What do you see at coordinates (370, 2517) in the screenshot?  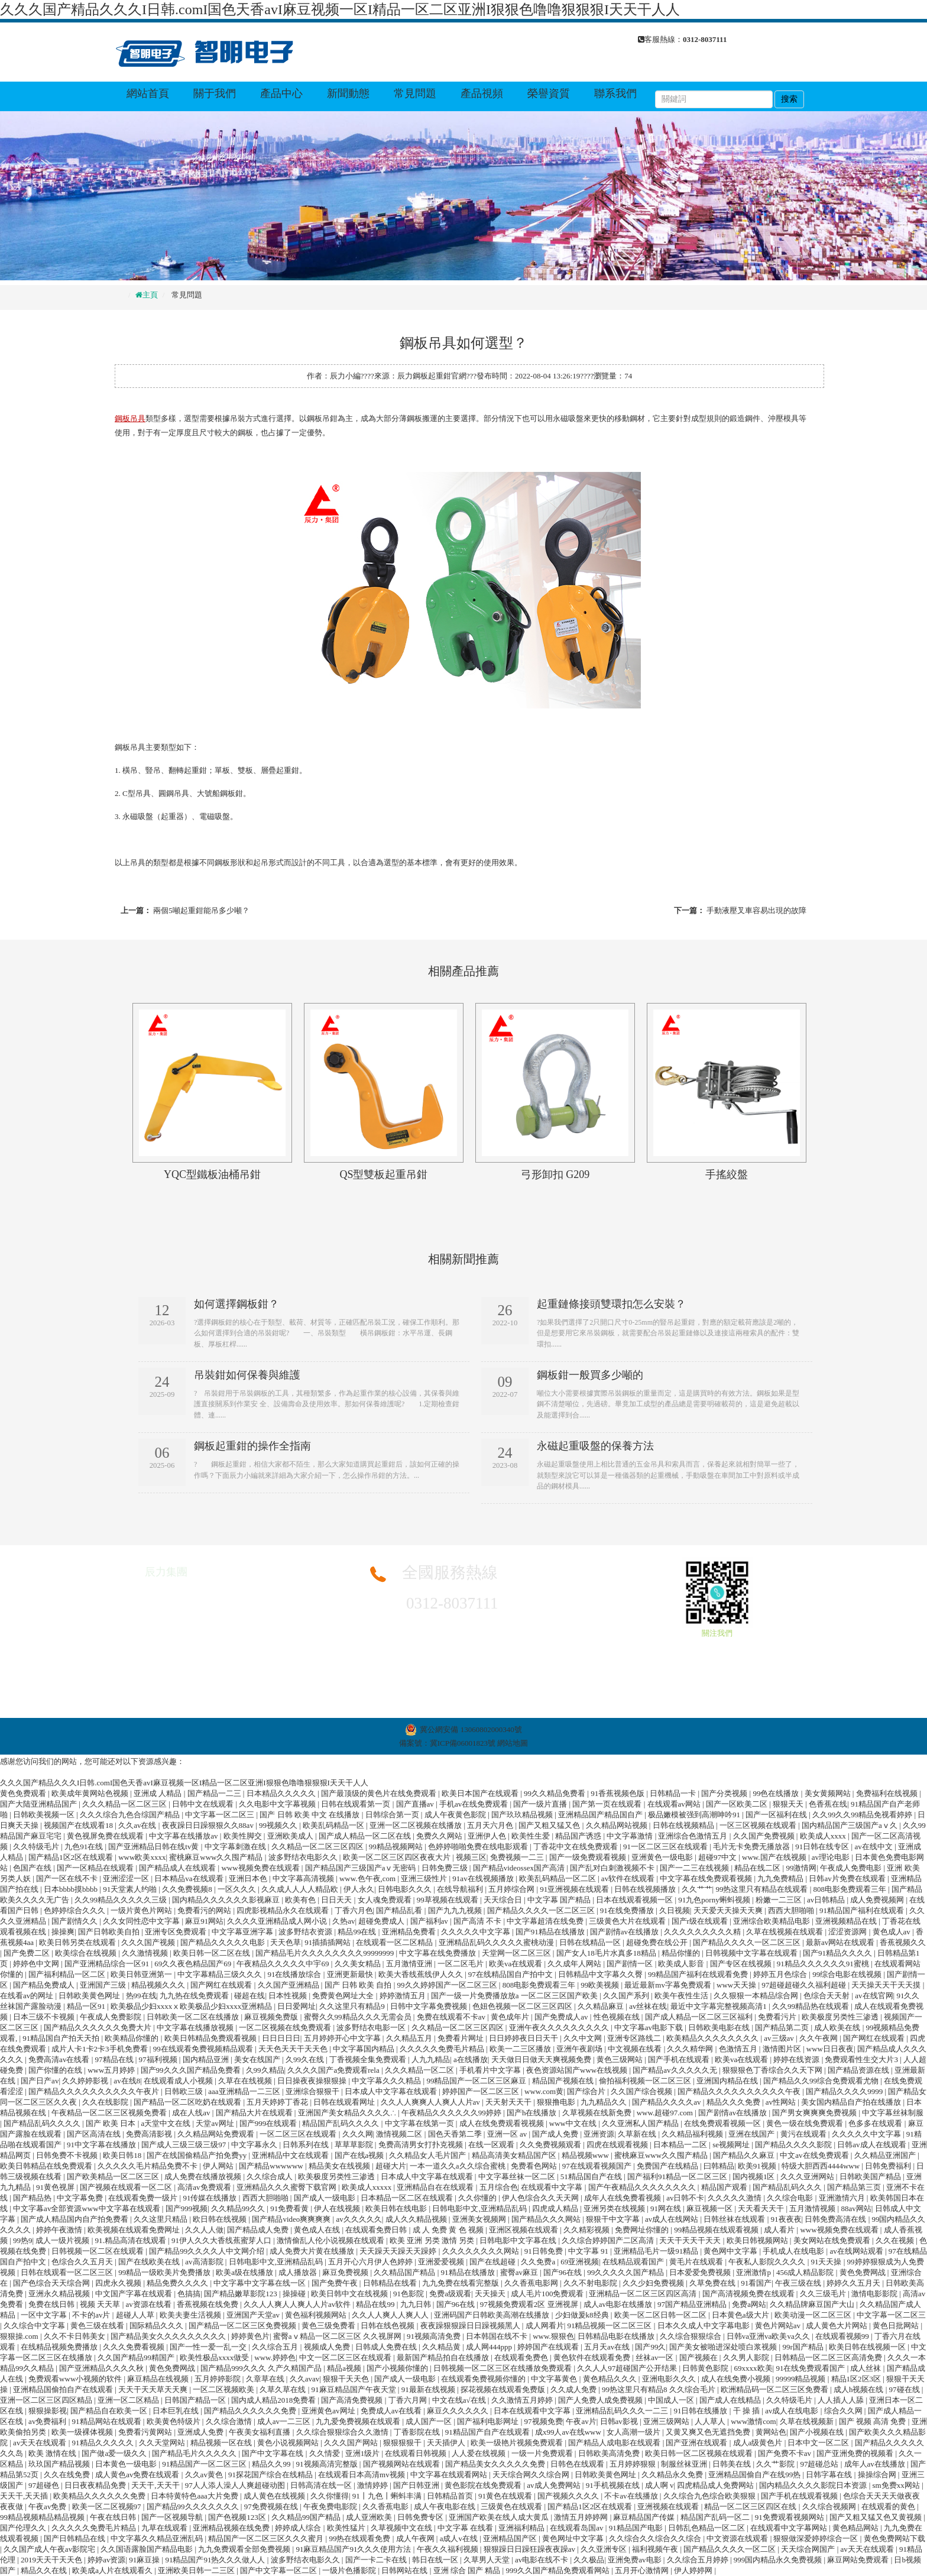 I see `成人亚洲欧美` at bounding box center [370, 2517].